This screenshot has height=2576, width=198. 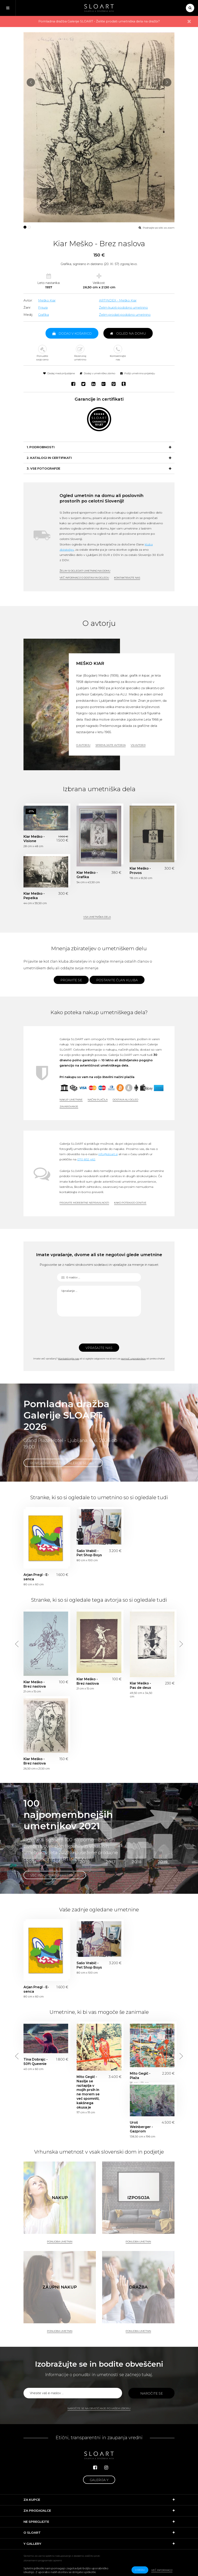 What do you see at coordinates (118, 300) in the screenshot?
I see `ARTINDEX - Meško Kiar` at bounding box center [118, 300].